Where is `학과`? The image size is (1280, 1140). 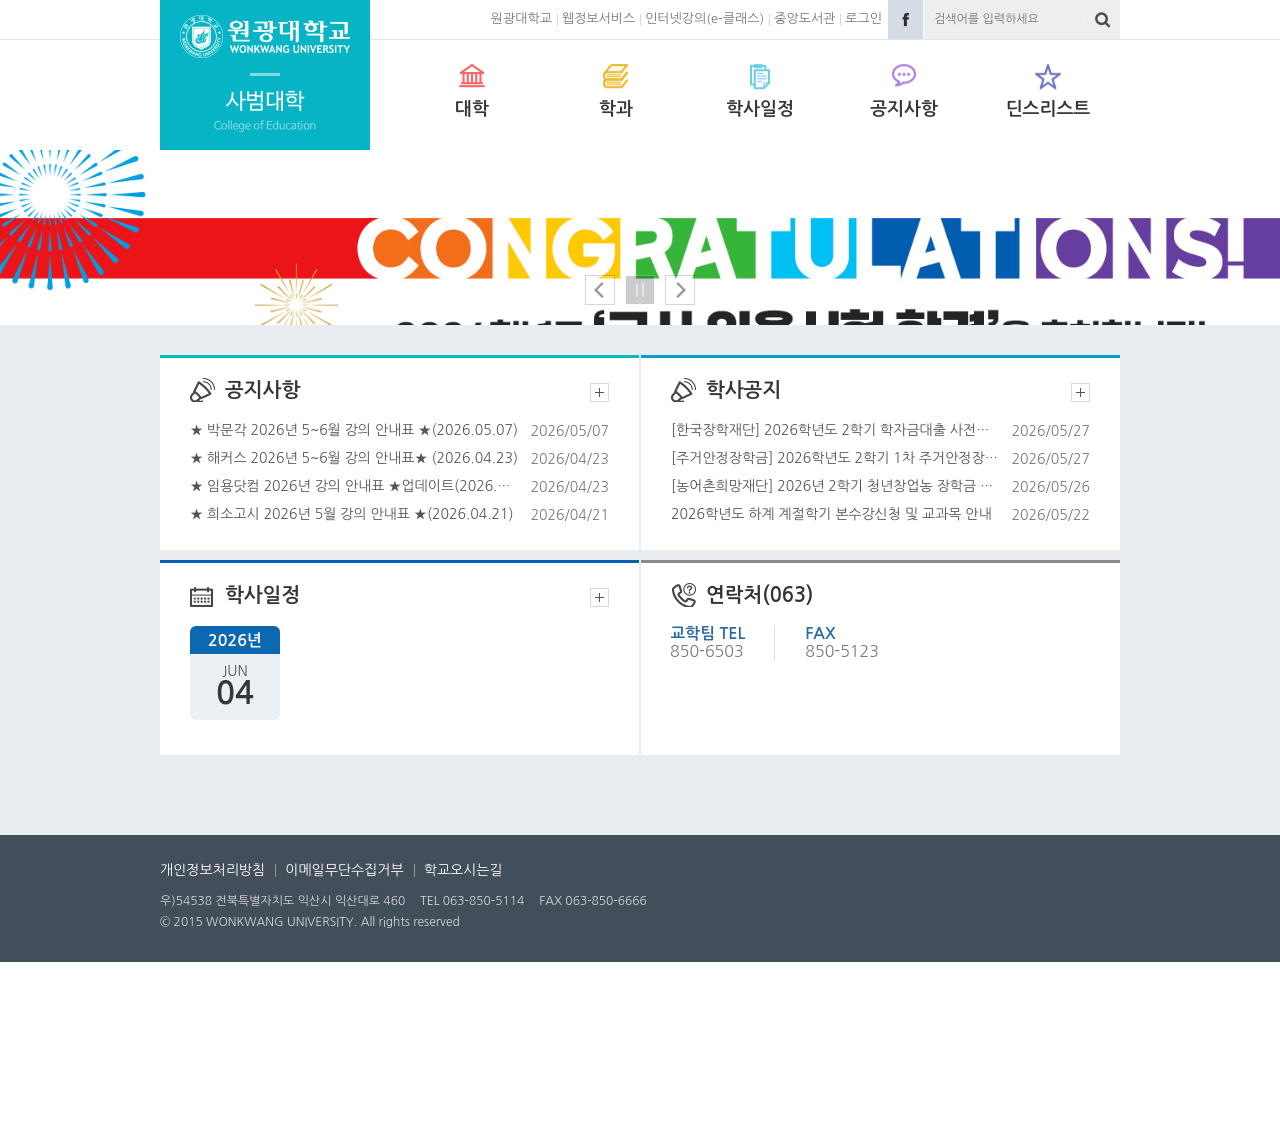 학과 is located at coordinates (616, 109).